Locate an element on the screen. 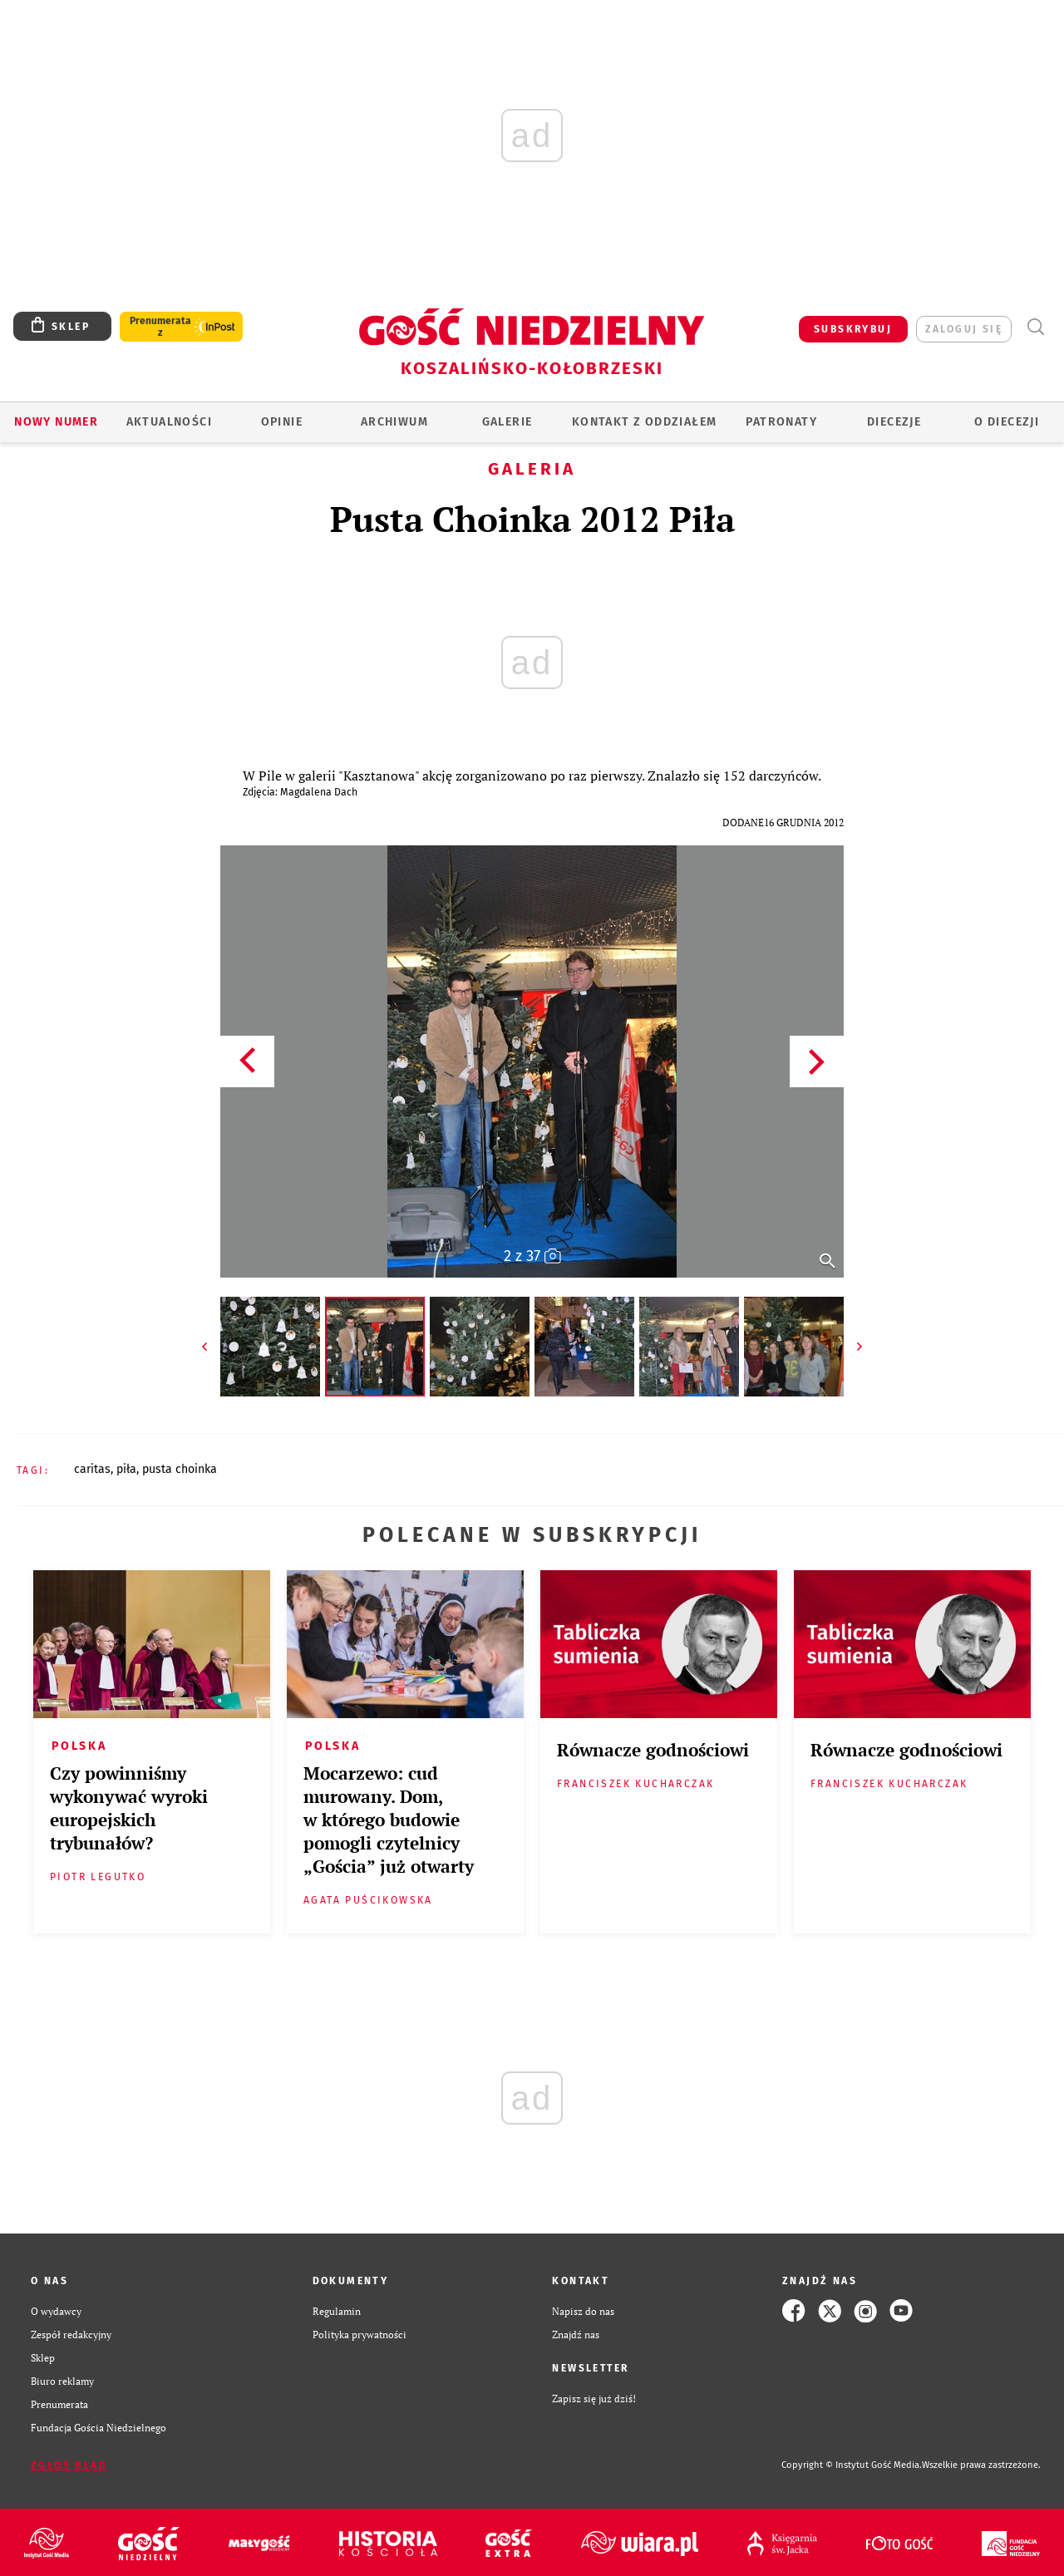 This screenshot has height=2576, width=1064. ARCHIWUM is located at coordinates (394, 422).